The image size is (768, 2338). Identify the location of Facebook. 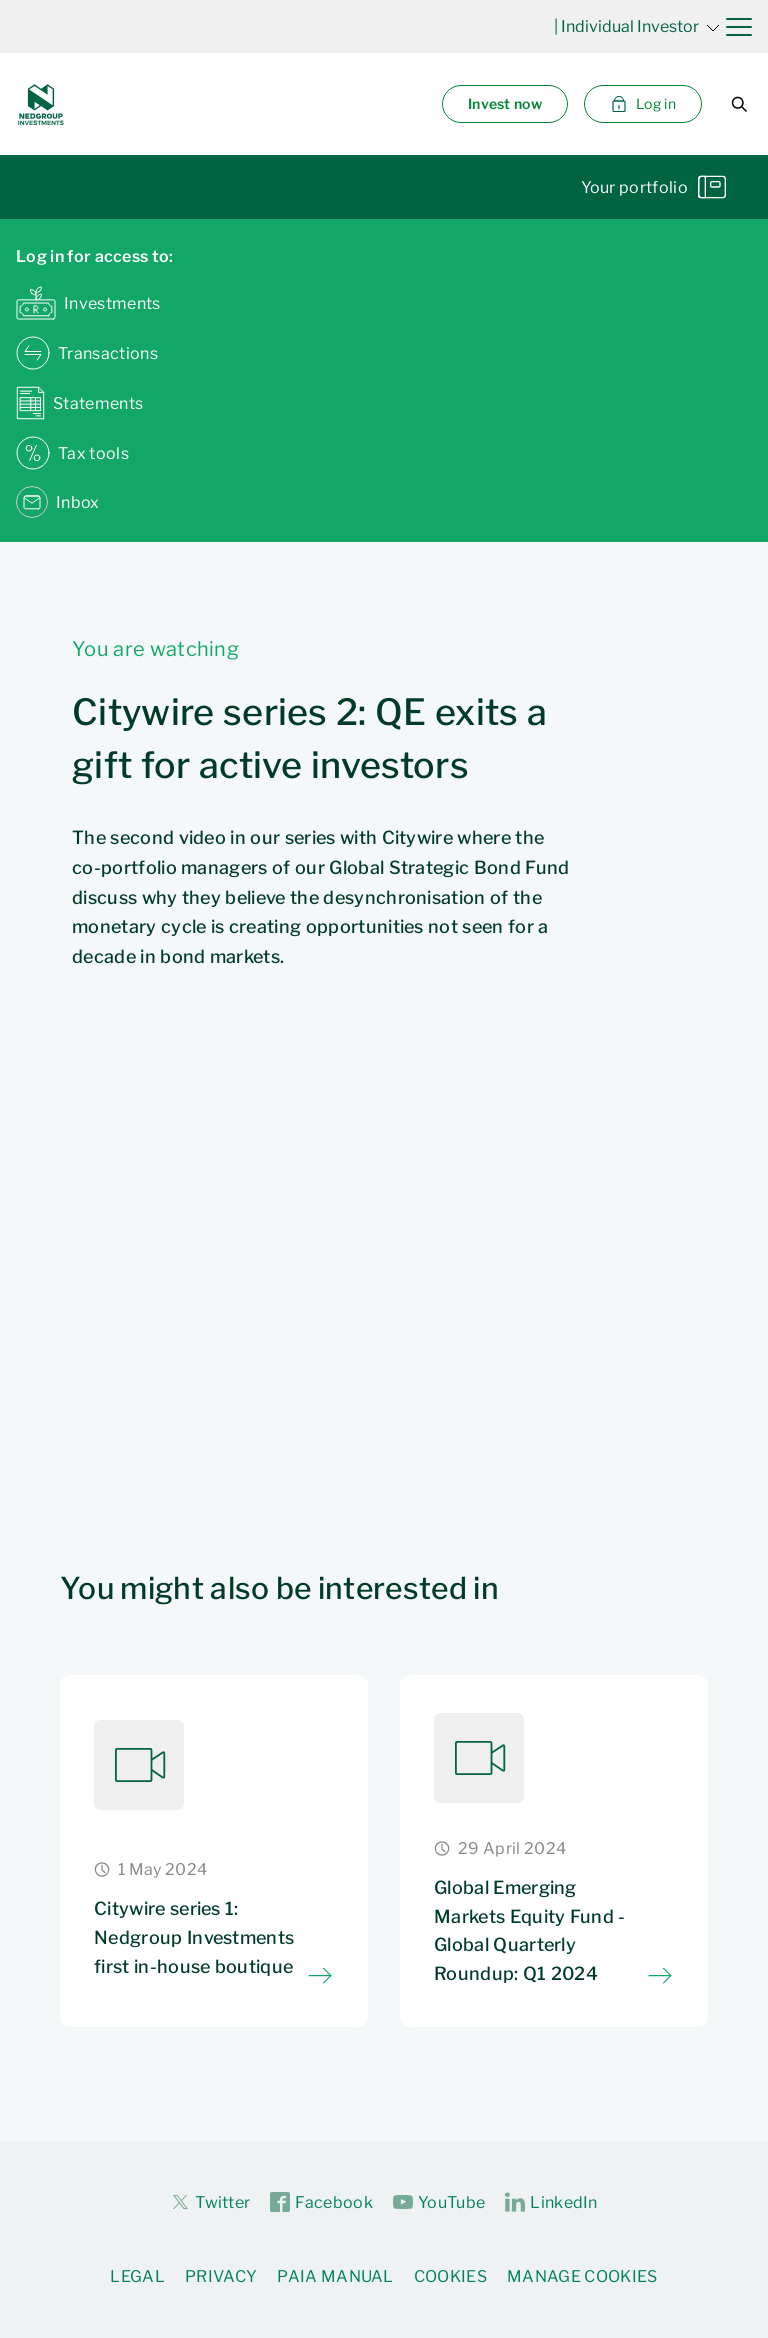
(321, 2203).